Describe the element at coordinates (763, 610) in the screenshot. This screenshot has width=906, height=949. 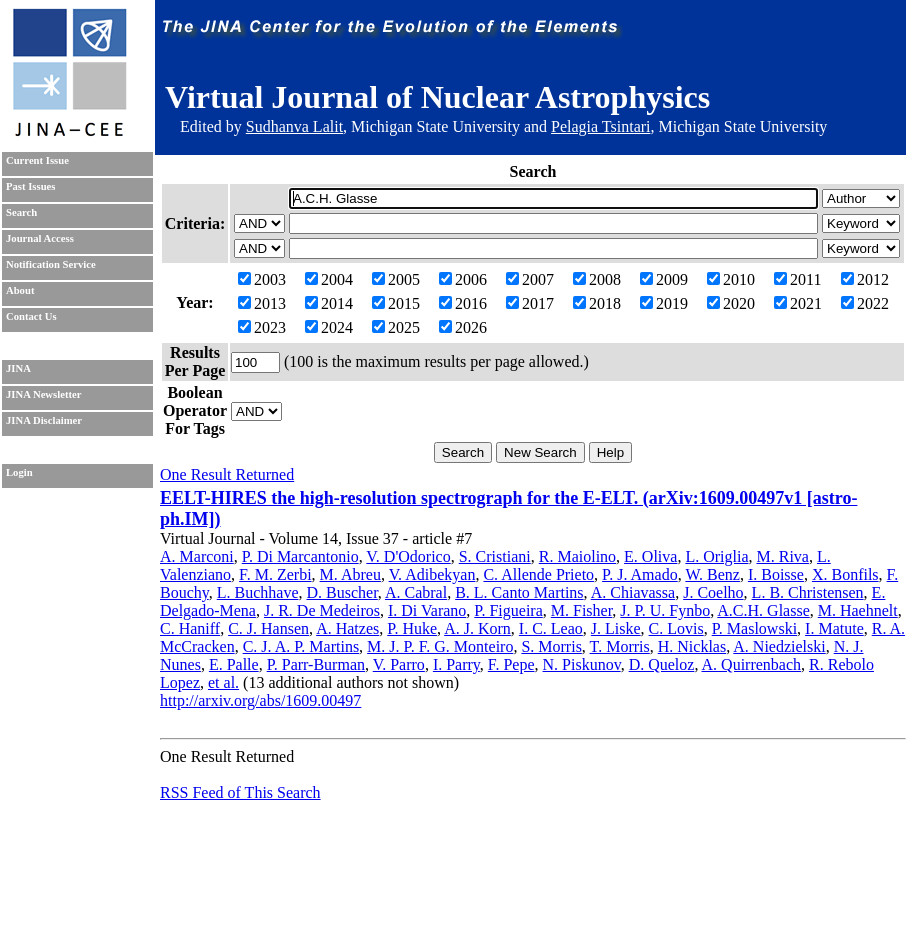
I see `A.C.H. Glasse` at that location.